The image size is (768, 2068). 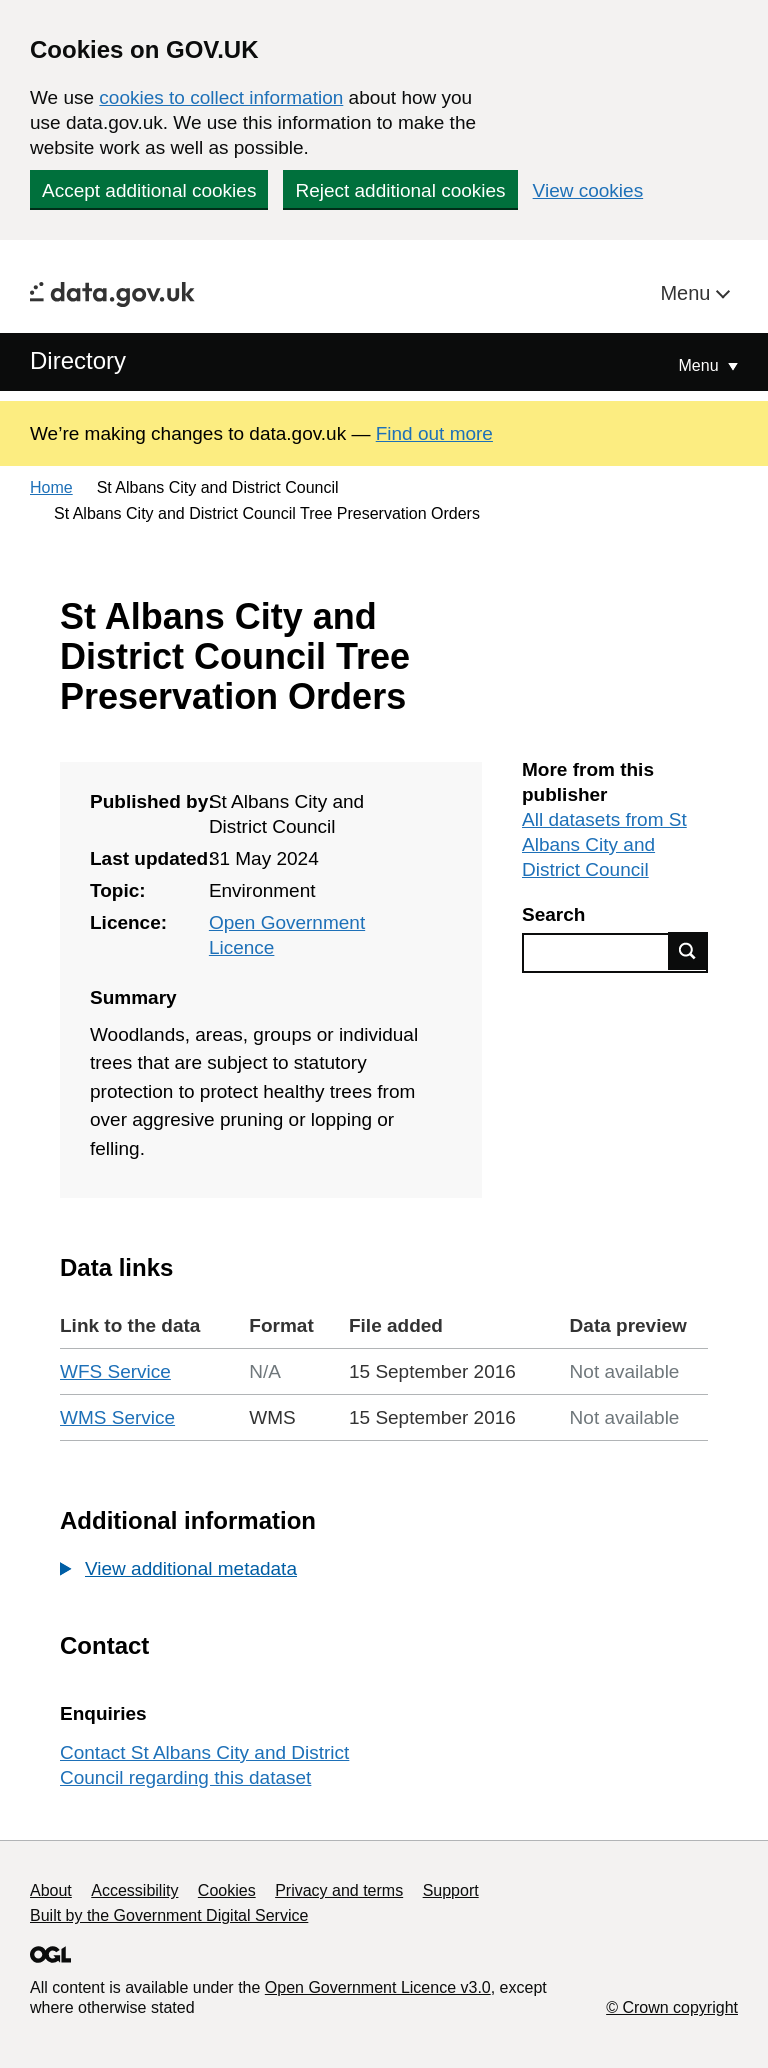 What do you see at coordinates (672, 2007) in the screenshot?
I see `© Crown copyright` at bounding box center [672, 2007].